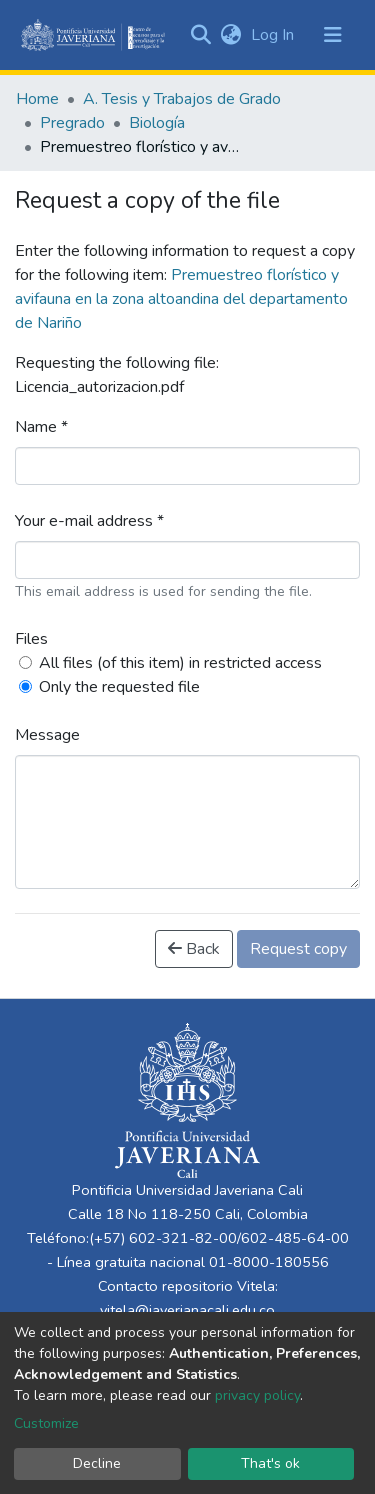  Describe the element at coordinates (72, 123) in the screenshot. I see `Pregrado` at that location.